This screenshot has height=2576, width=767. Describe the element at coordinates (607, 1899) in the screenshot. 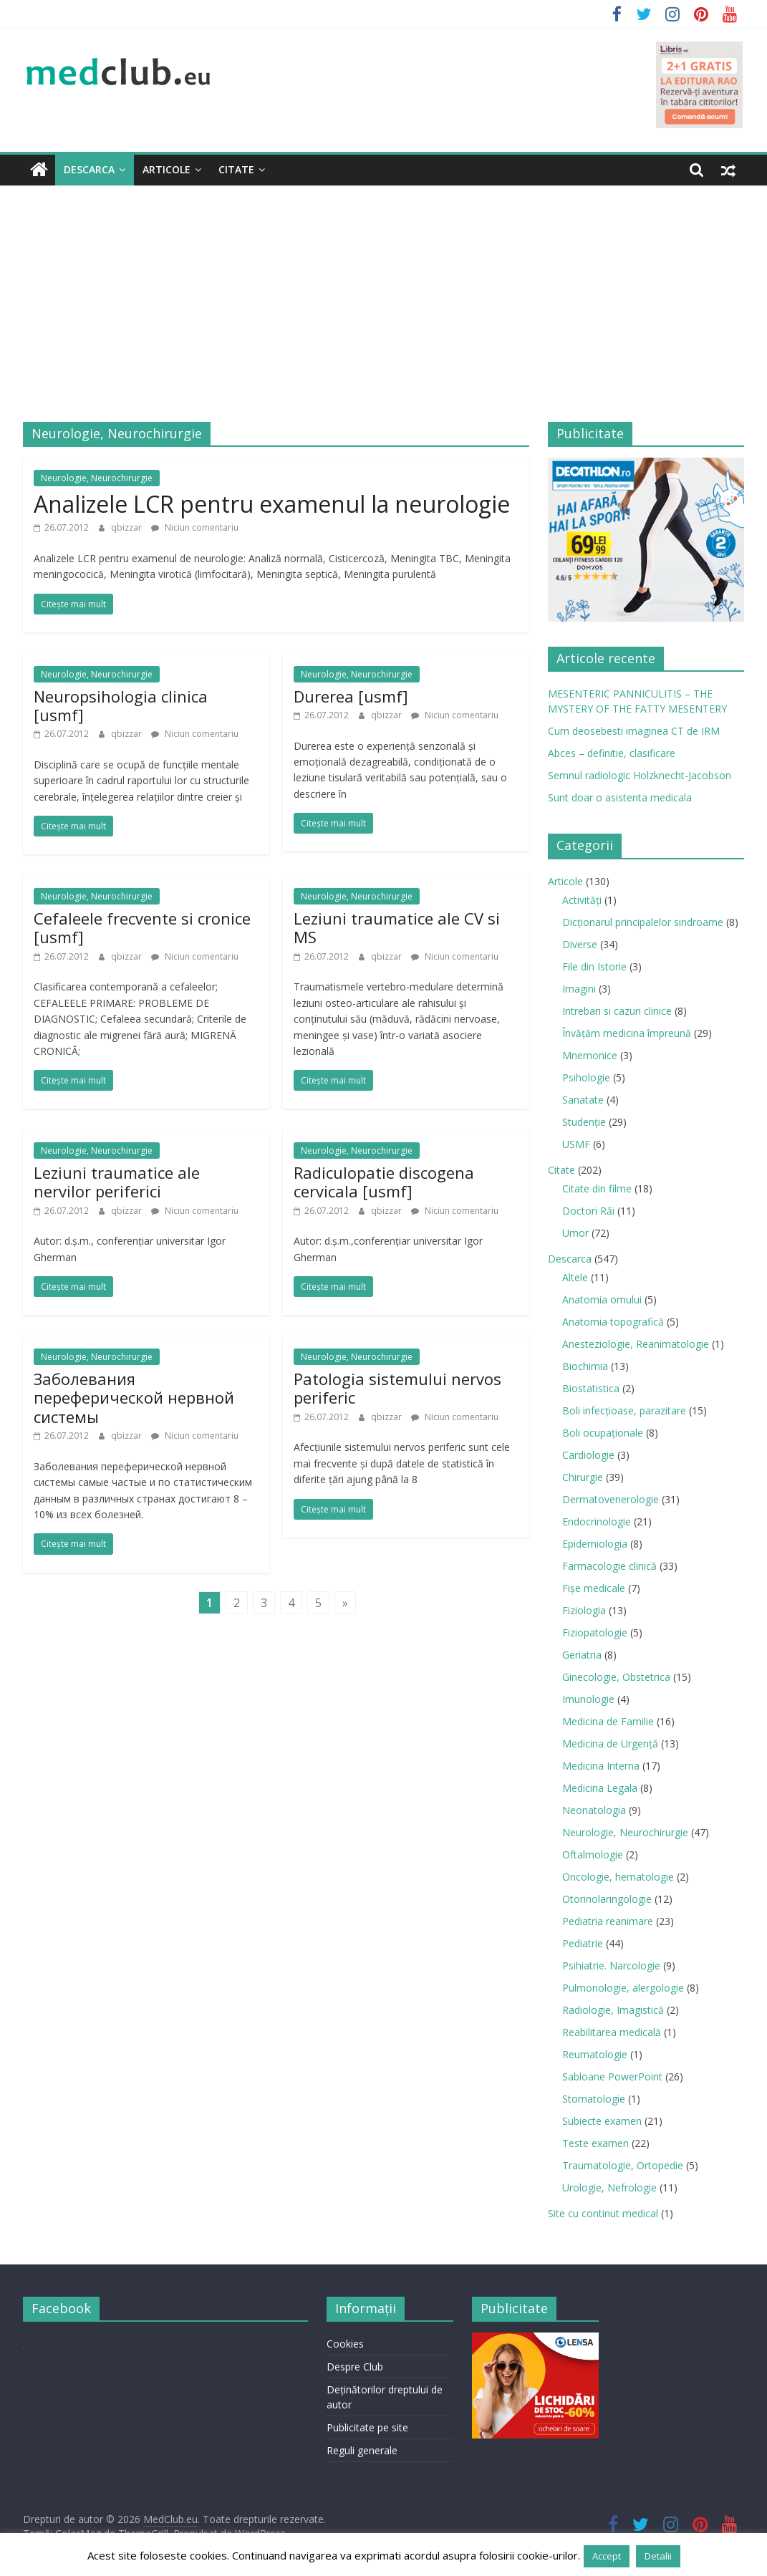

I see `Otorinolaringologie` at that location.